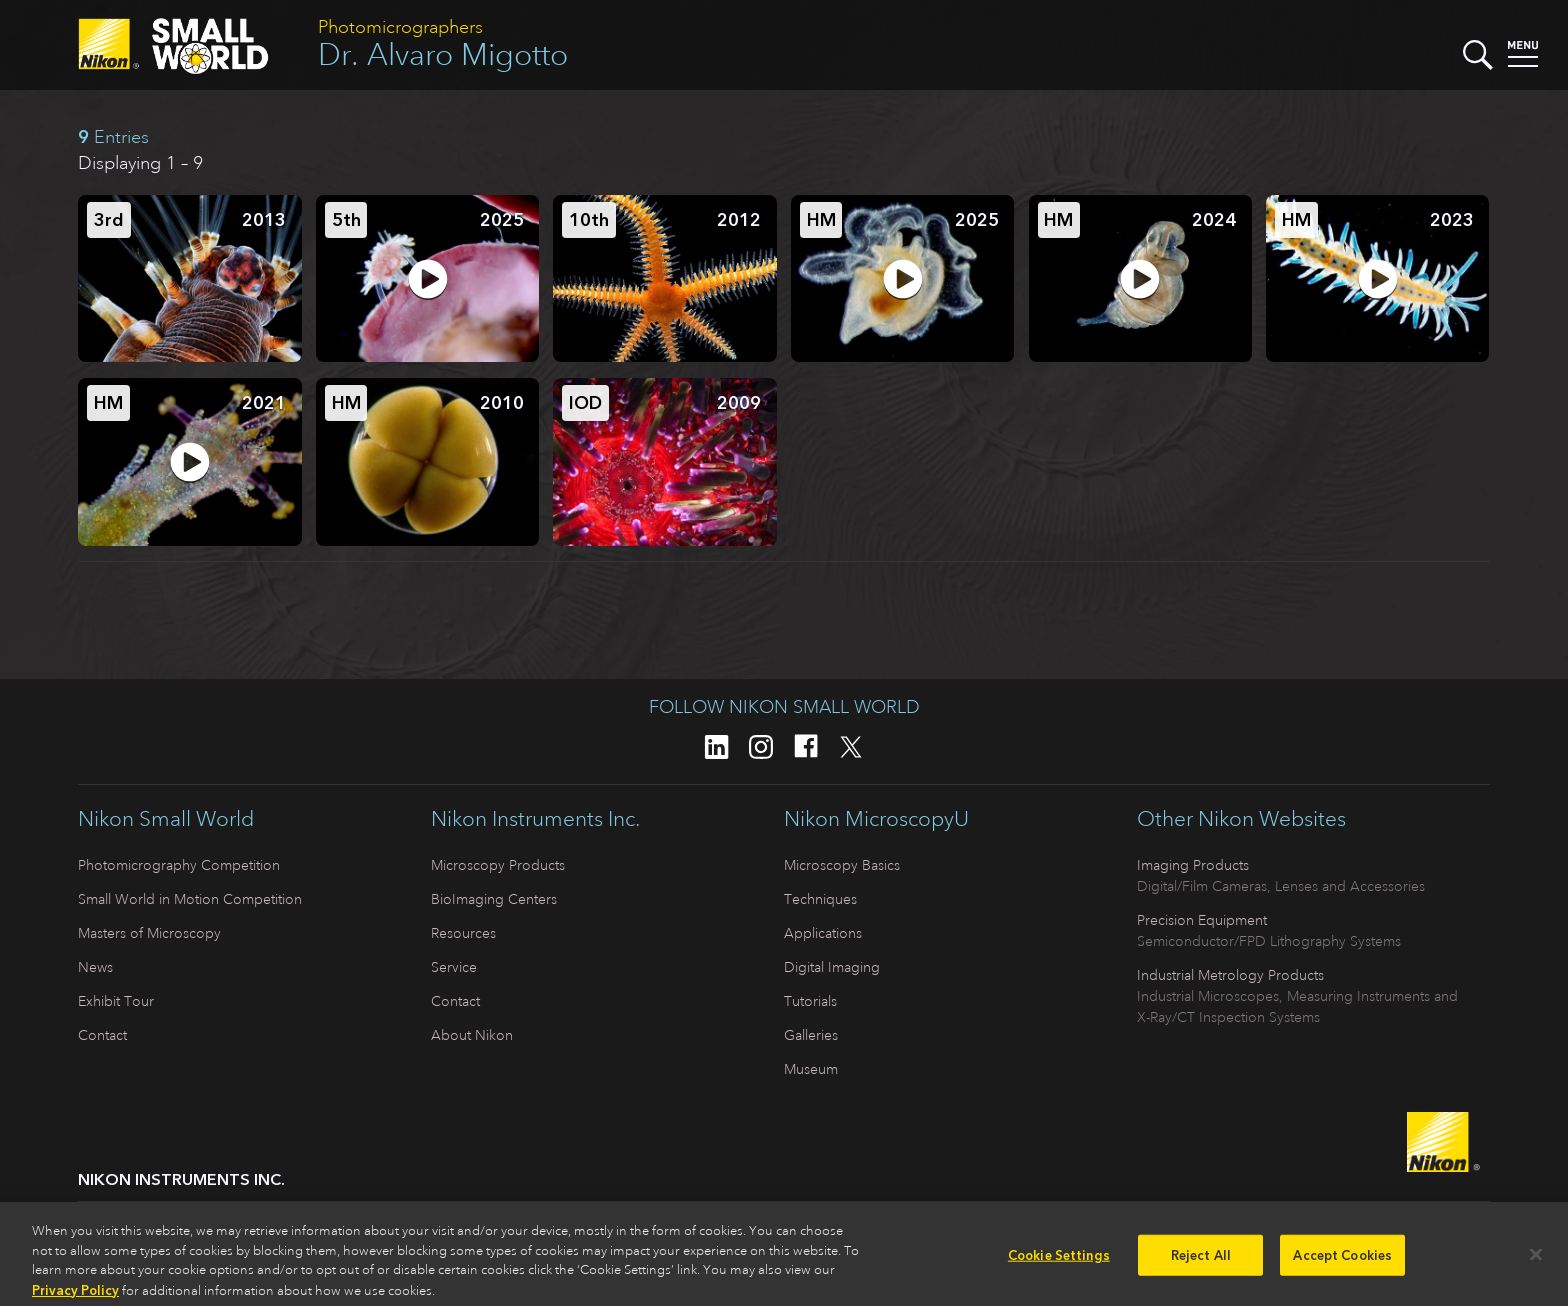 The width and height of the screenshot is (1568, 1306). Describe the element at coordinates (810, 1001) in the screenshot. I see `Tutorials` at that location.